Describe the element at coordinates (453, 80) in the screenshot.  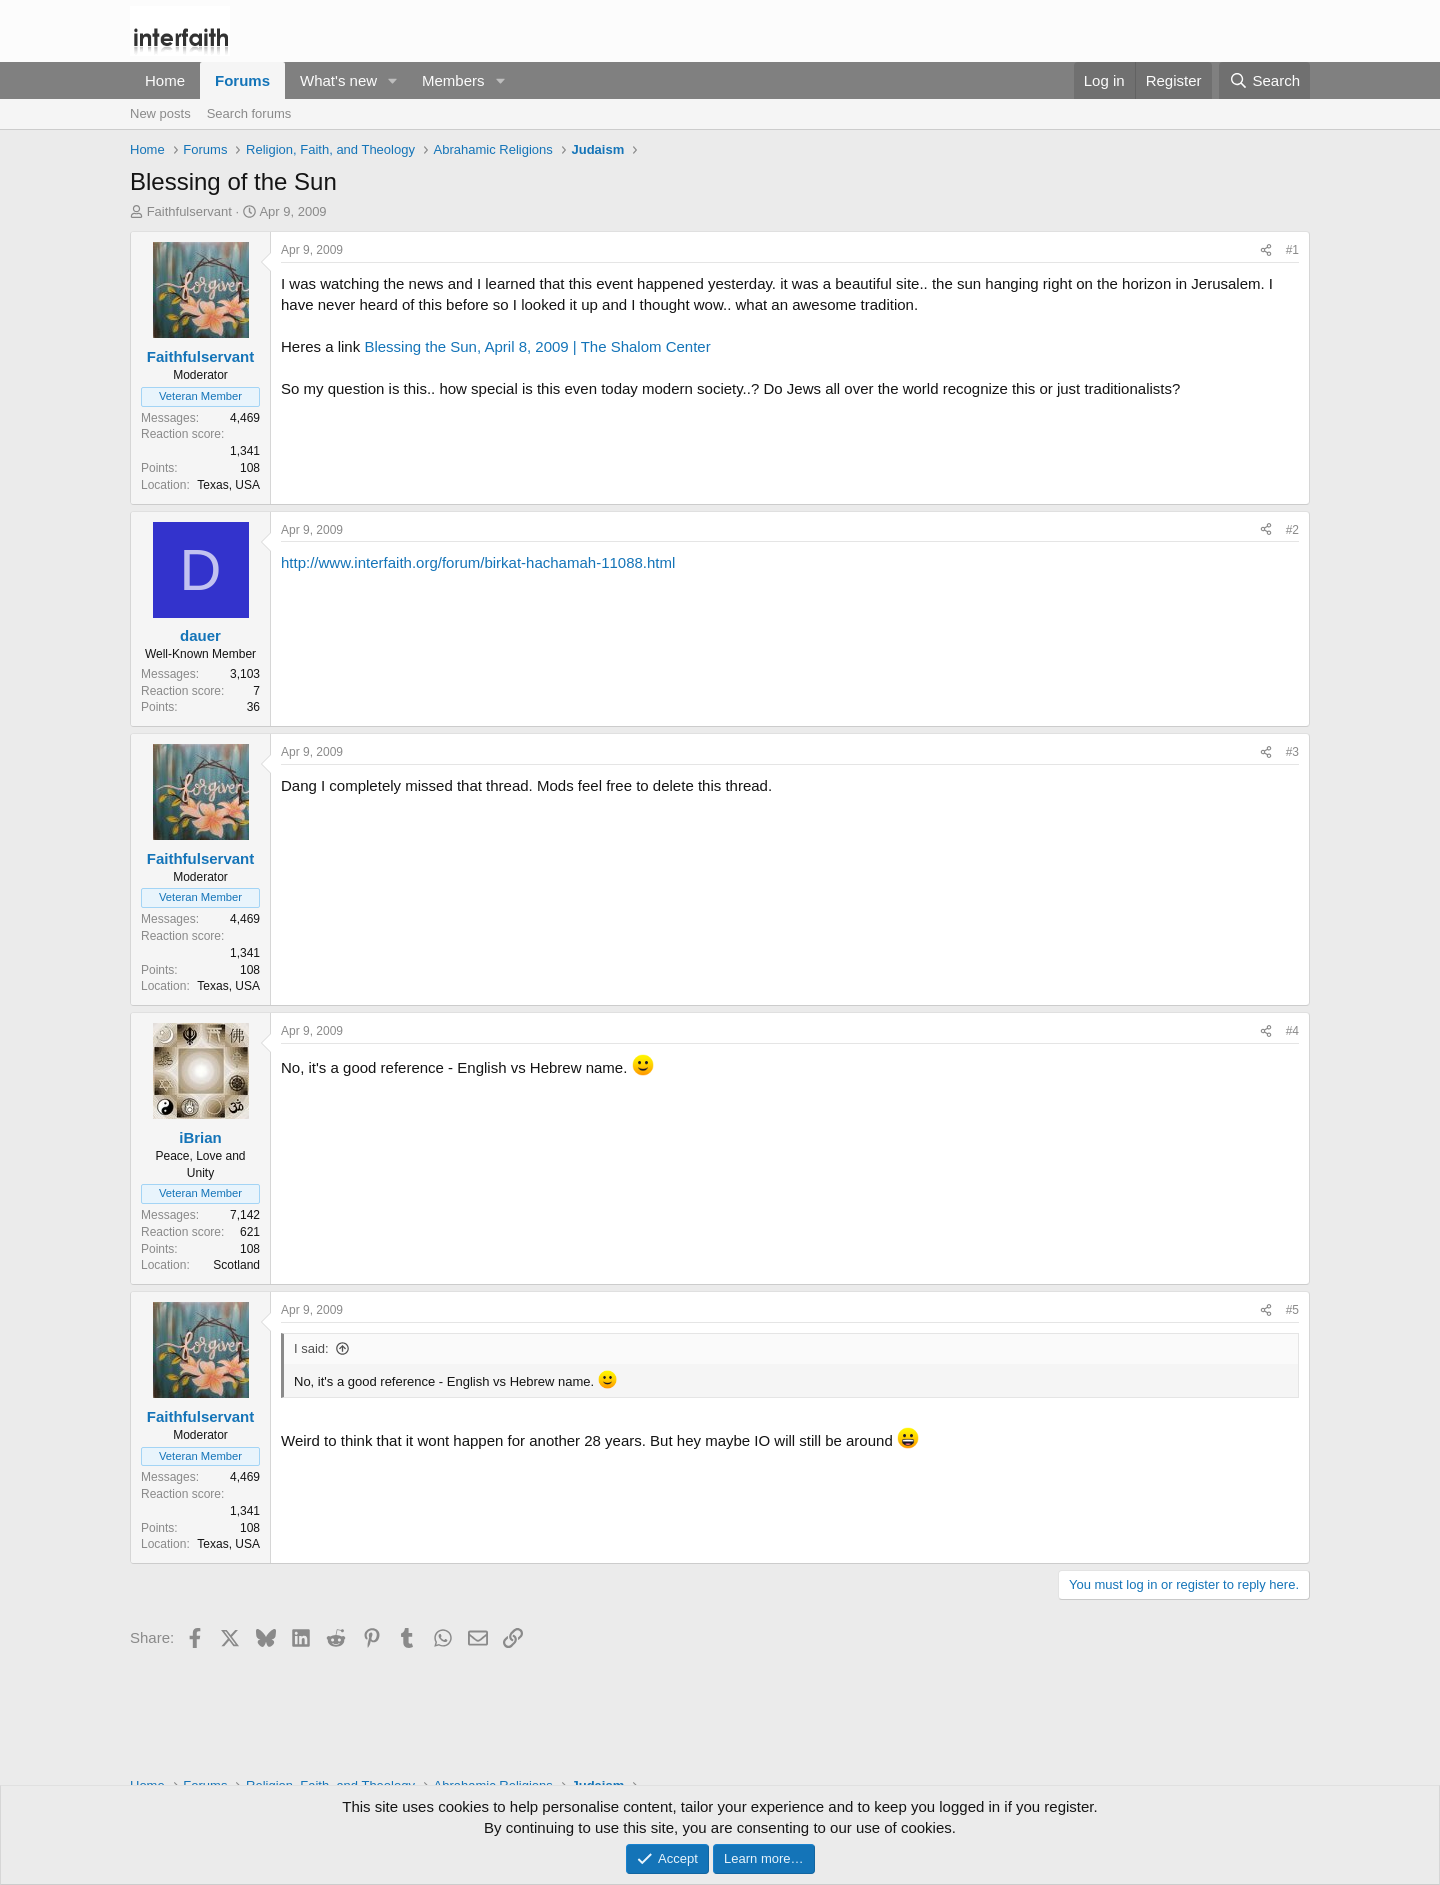
I see `Members` at that location.